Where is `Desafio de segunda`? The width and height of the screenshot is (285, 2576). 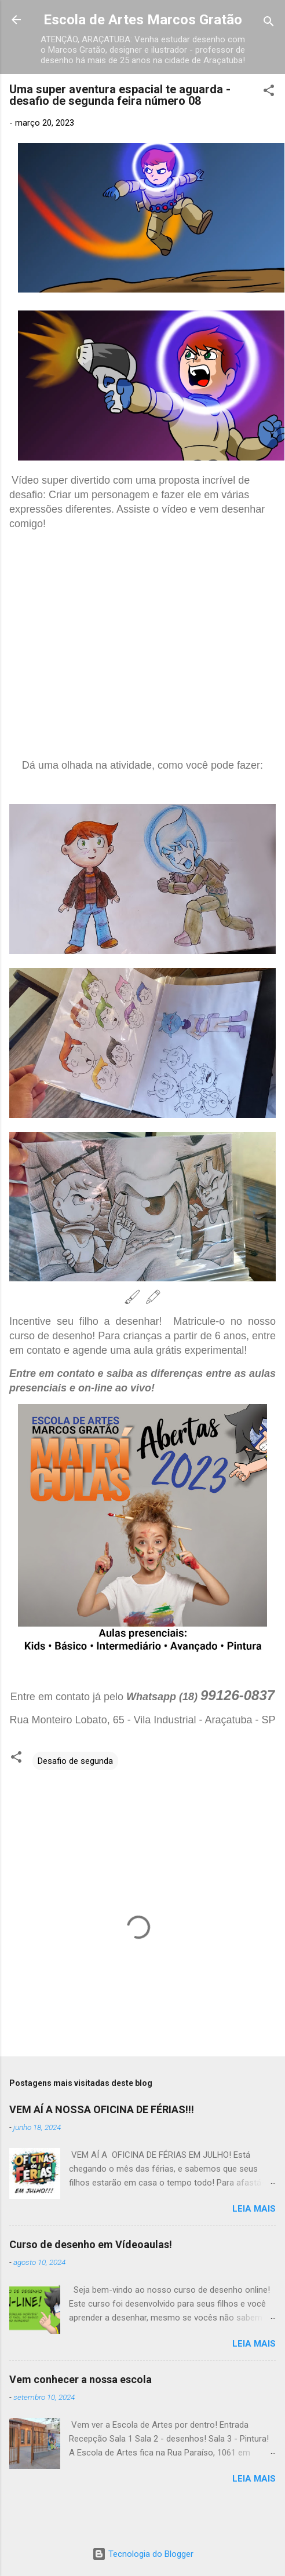
Desafio de segunda is located at coordinates (75, 1761).